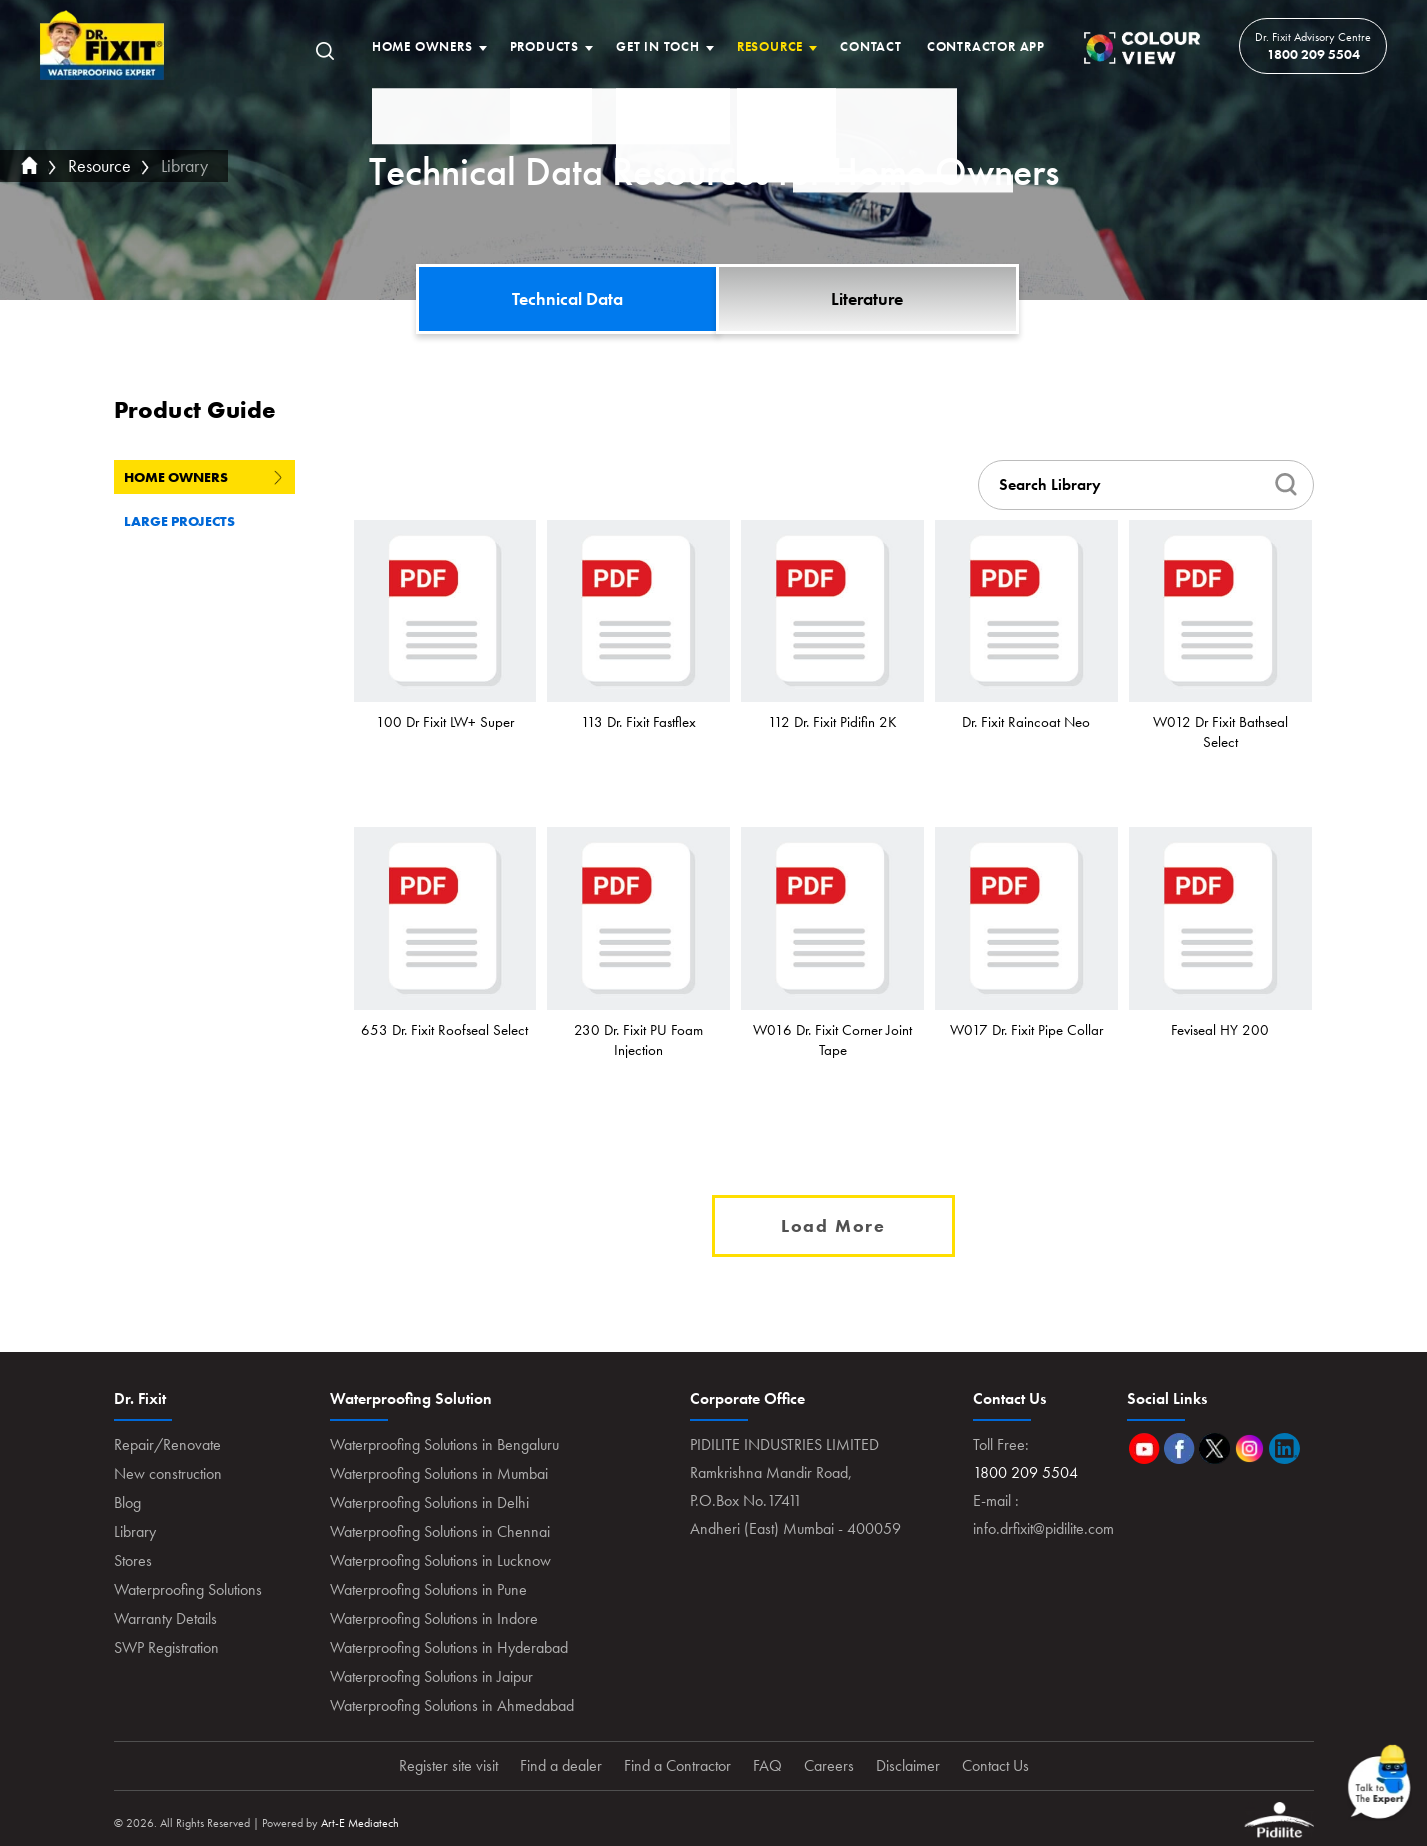 The width and height of the screenshot is (1427, 1846). I want to click on Careers, so click(829, 1765).